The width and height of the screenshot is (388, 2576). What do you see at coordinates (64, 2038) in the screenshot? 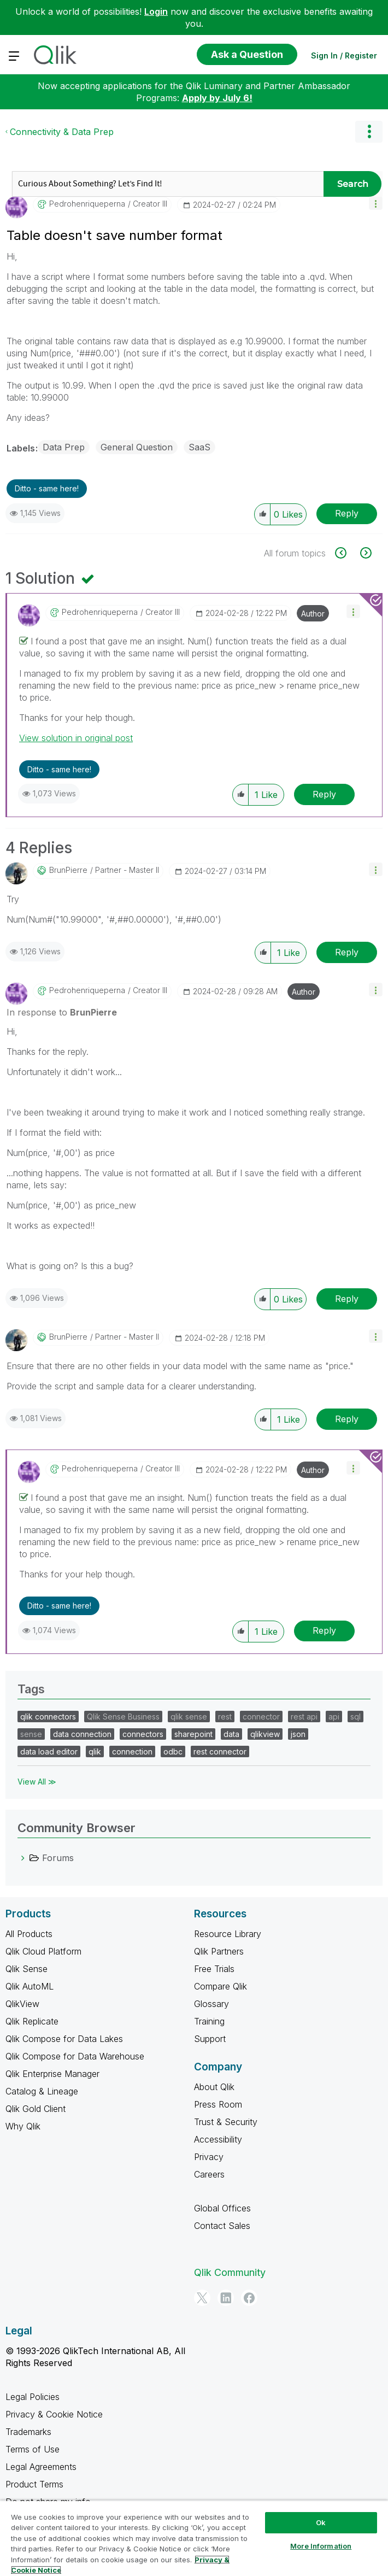
I see `Qlik Compose for Data Lakes` at bounding box center [64, 2038].